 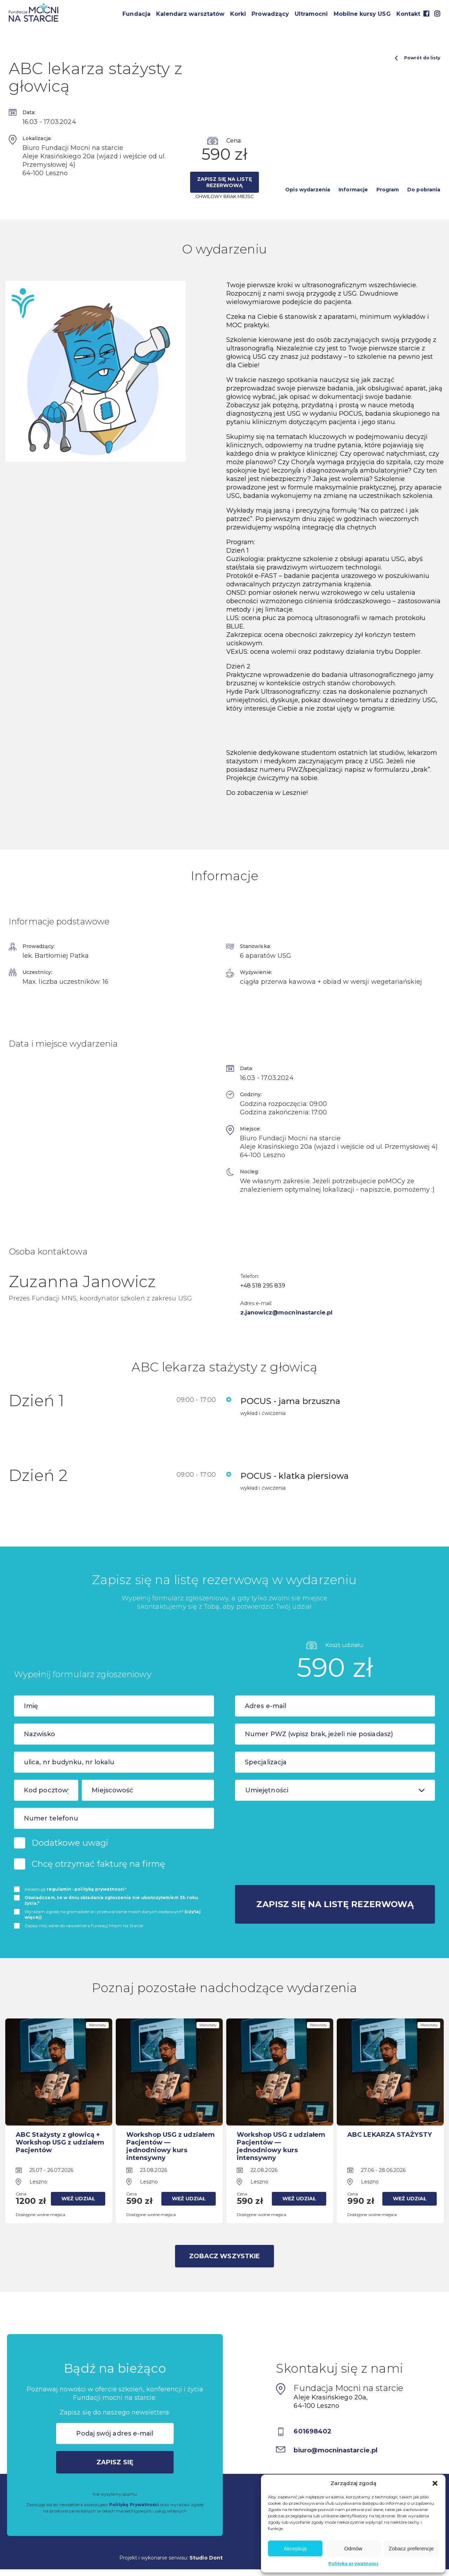 I want to click on Akceptuję i *, so click(x=76, y=1889).